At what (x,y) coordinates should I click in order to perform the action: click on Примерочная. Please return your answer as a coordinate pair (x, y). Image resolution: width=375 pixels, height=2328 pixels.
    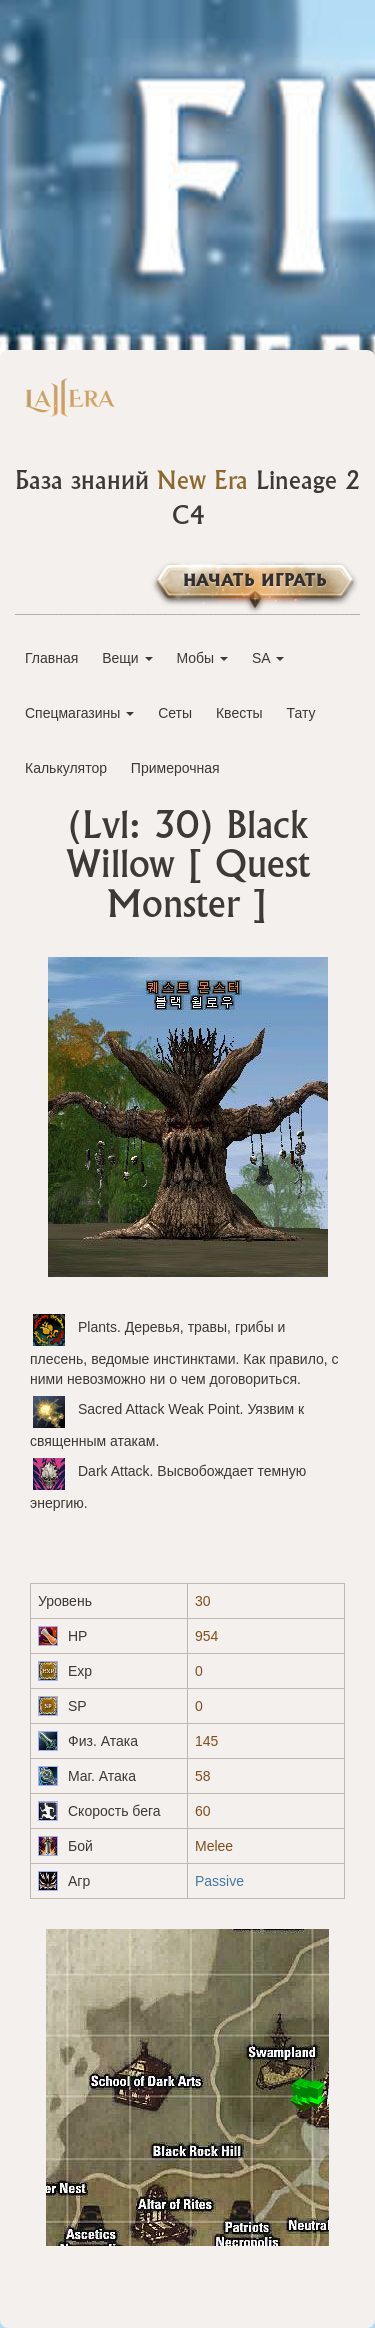
    Looking at the image, I should click on (175, 768).